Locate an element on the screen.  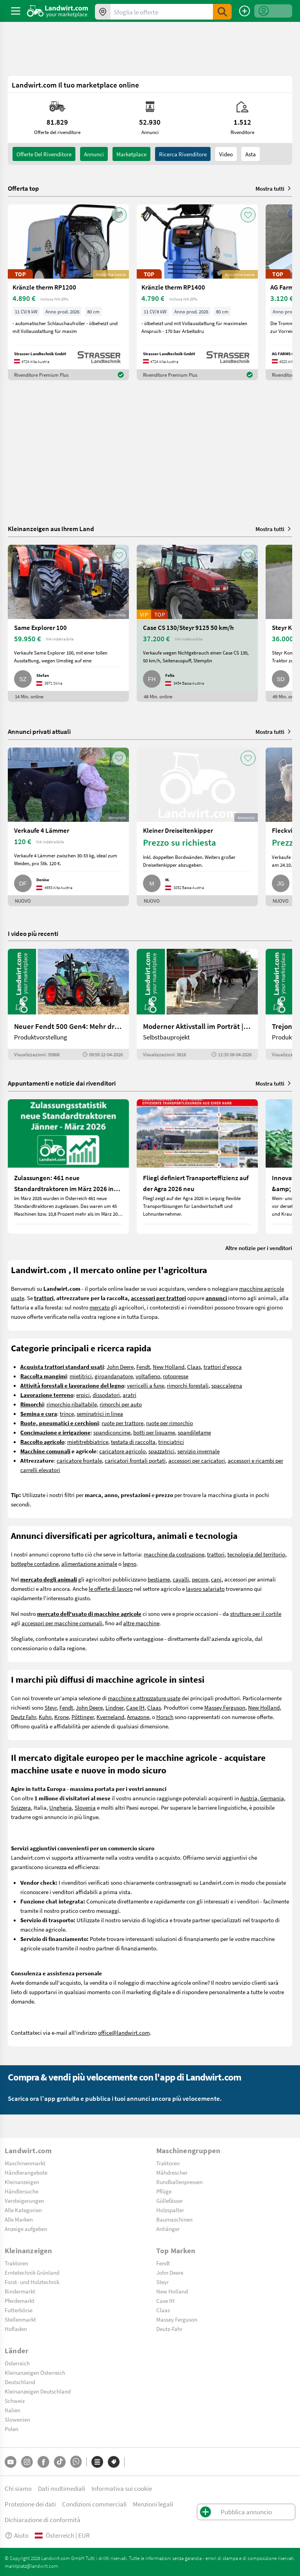
Baumaschinen is located at coordinates (174, 2219).